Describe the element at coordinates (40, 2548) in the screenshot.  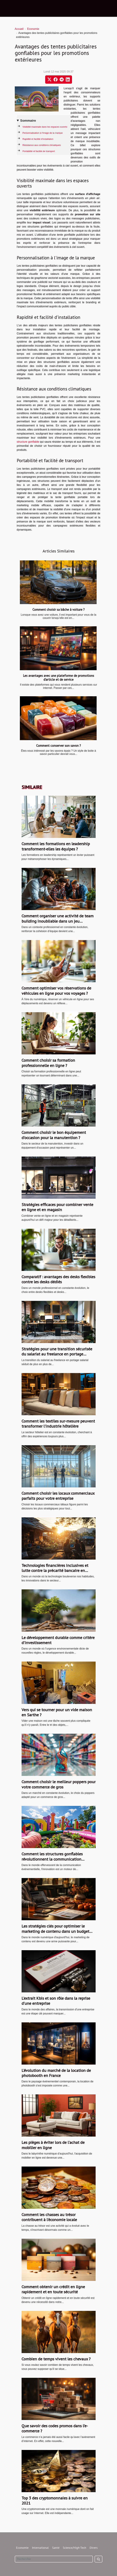
I see `International` at that location.